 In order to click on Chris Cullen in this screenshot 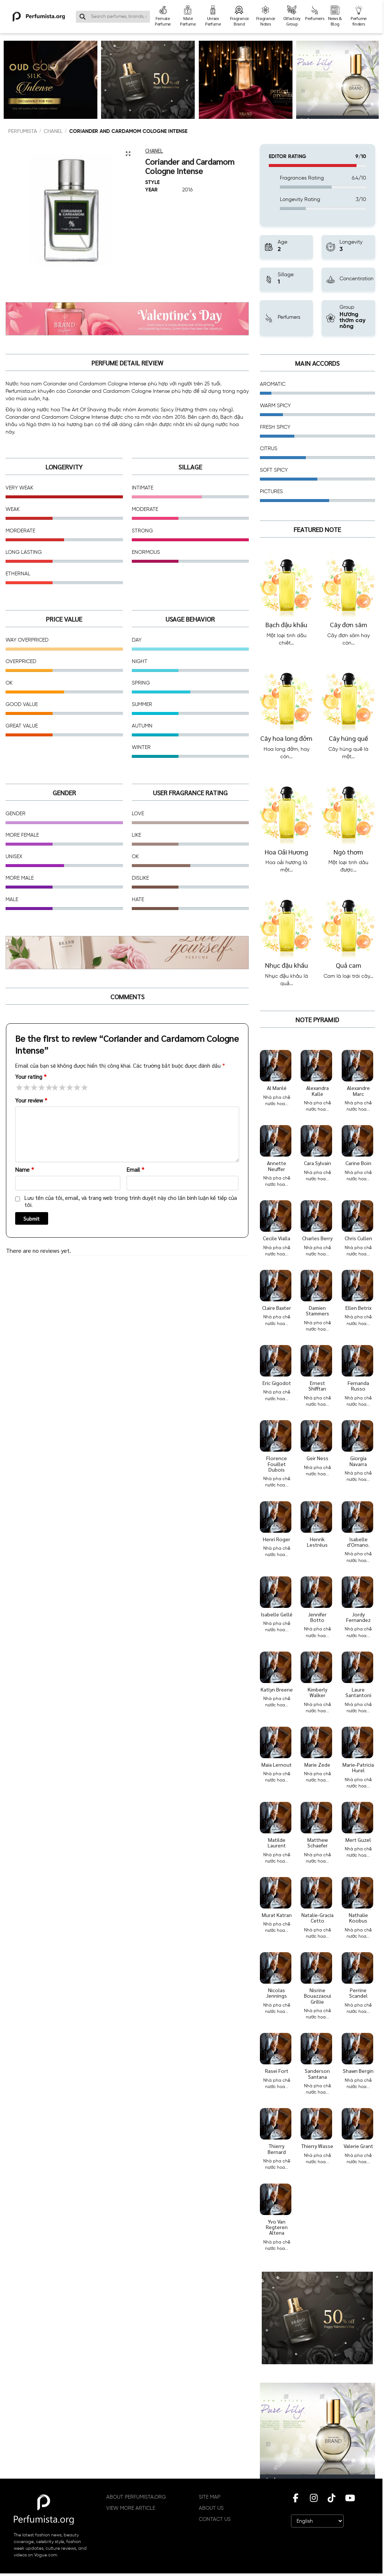, I will do `click(358, 1238)`.